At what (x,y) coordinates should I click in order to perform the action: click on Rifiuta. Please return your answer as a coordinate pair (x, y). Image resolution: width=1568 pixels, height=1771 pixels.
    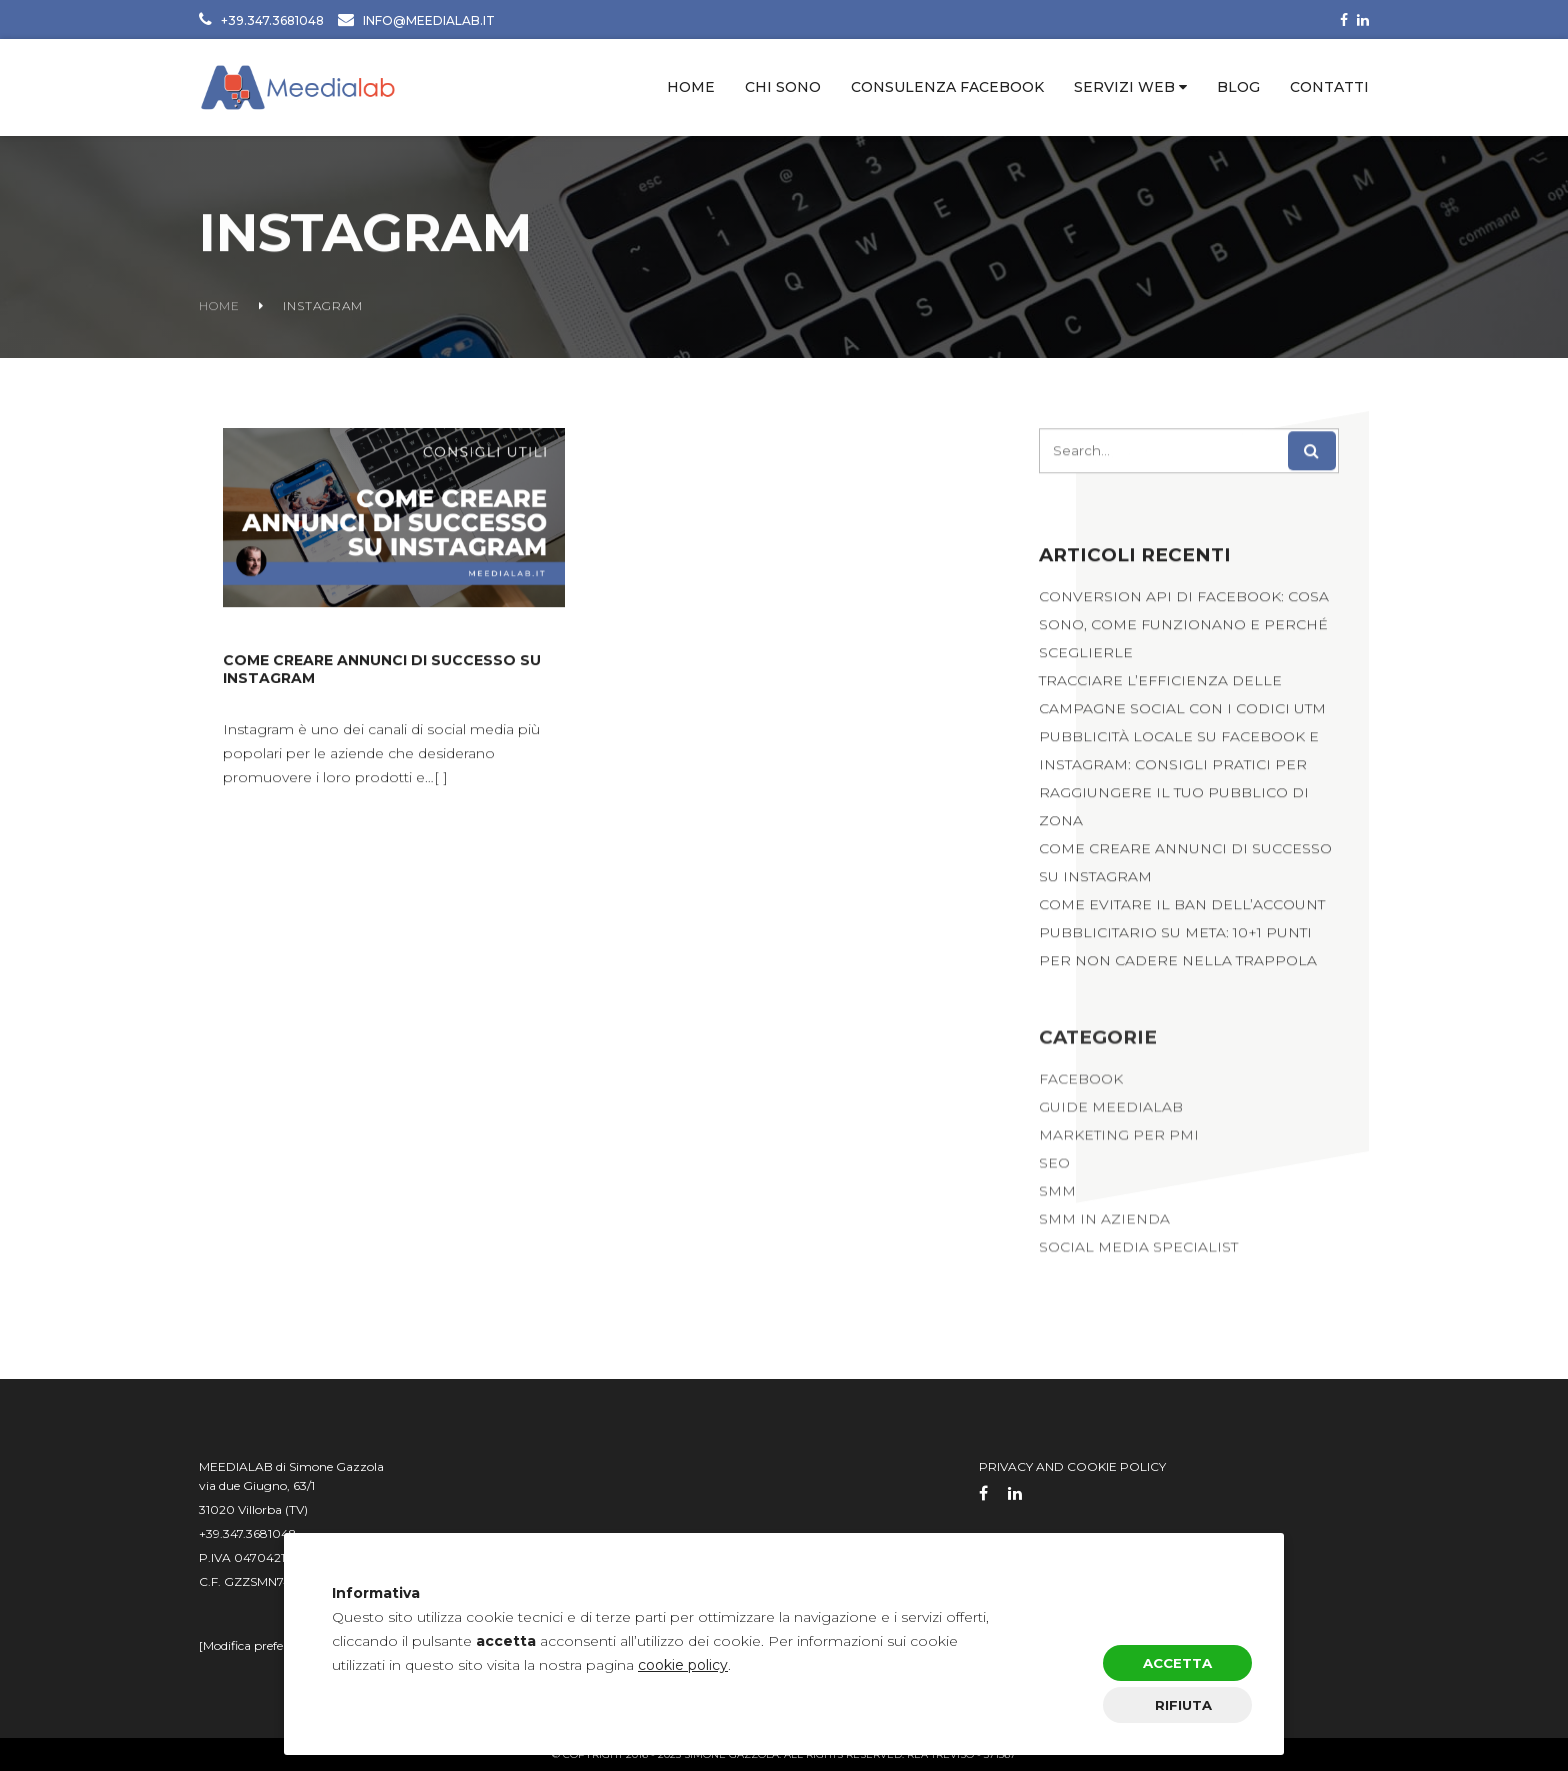
    Looking at the image, I should click on (1183, 1705).